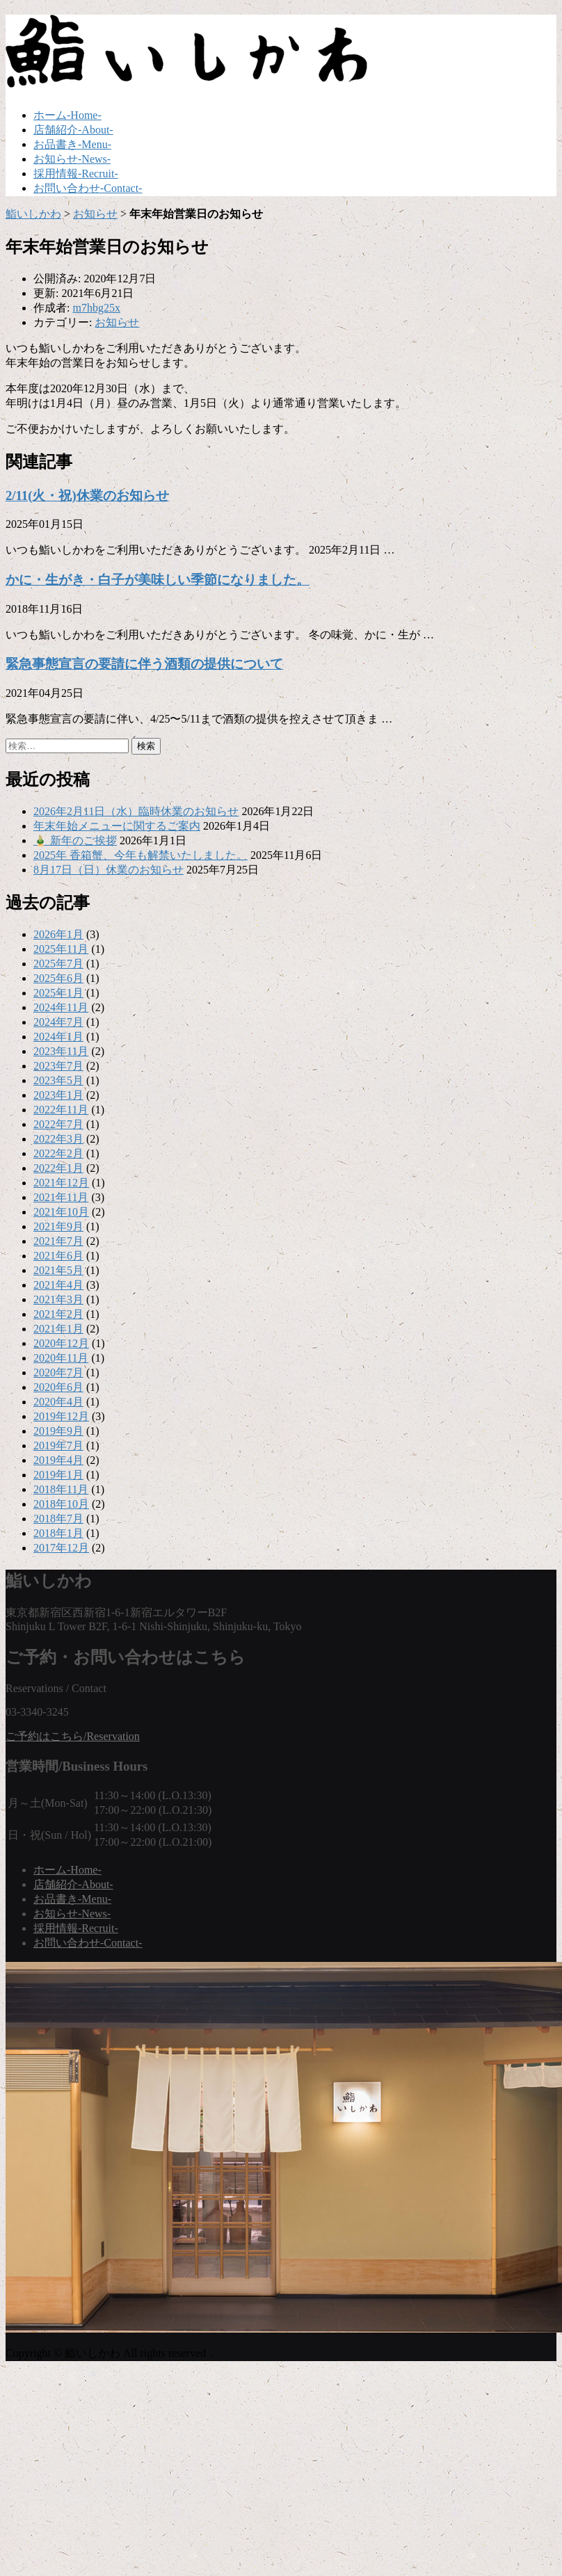 The height and width of the screenshot is (2576, 562). What do you see at coordinates (61, 1183) in the screenshot?
I see `2021年12月` at bounding box center [61, 1183].